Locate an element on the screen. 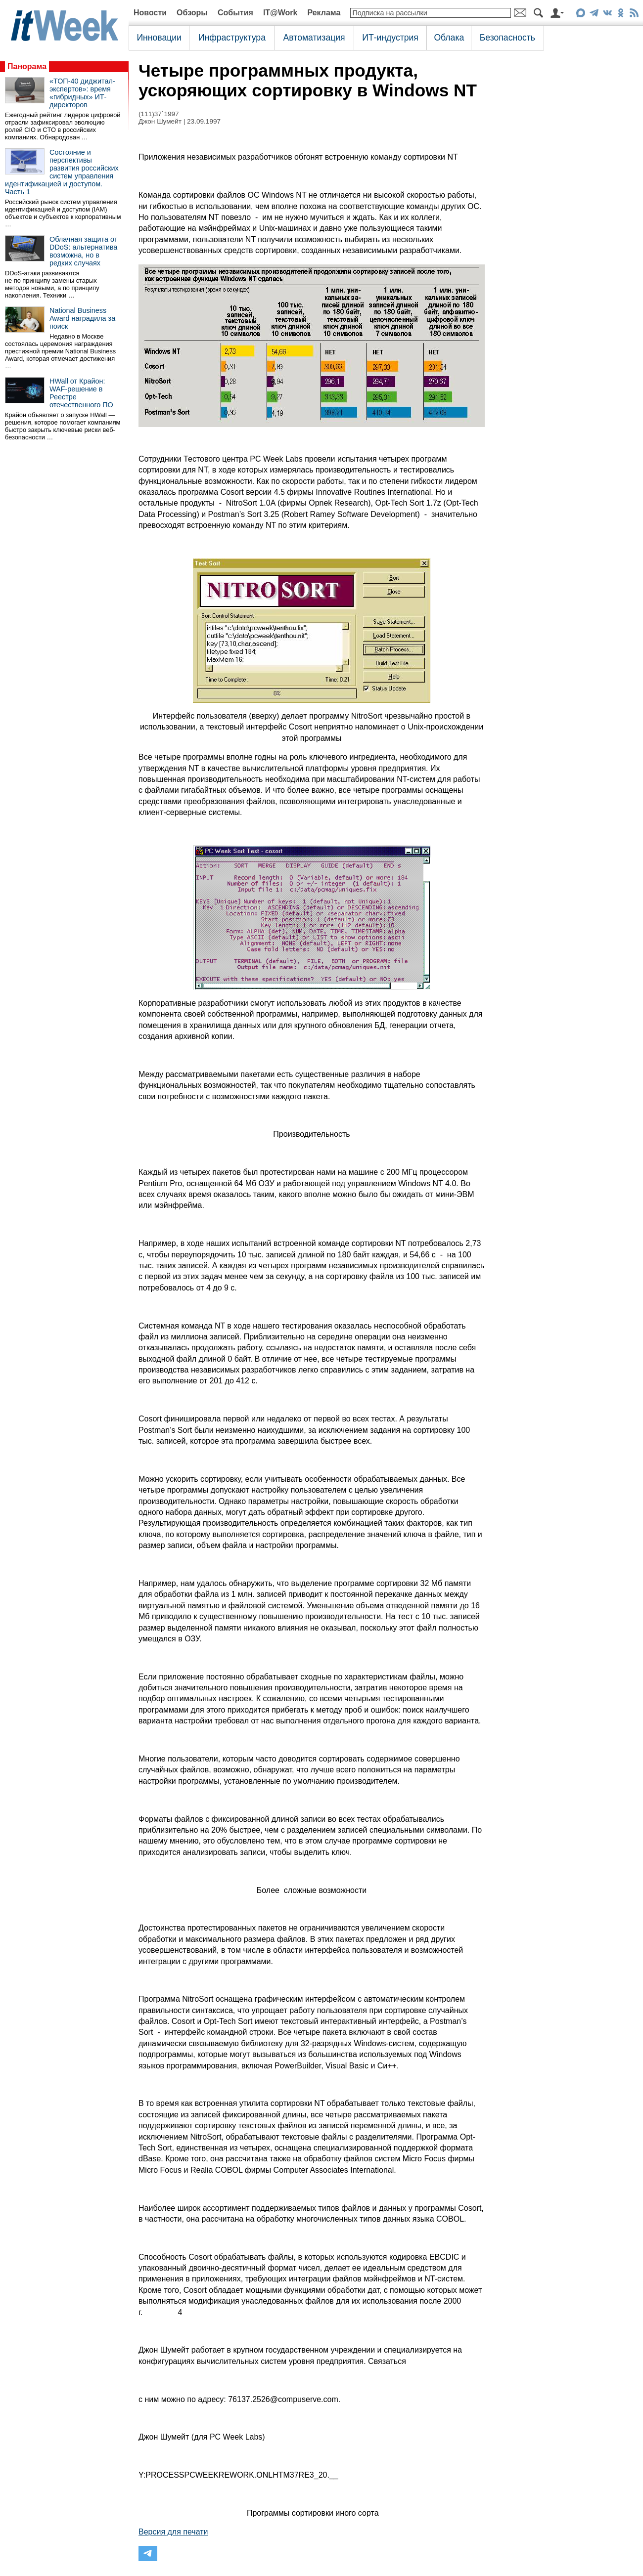 This screenshot has width=643, height=2576. Облака is located at coordinates (449, 38).